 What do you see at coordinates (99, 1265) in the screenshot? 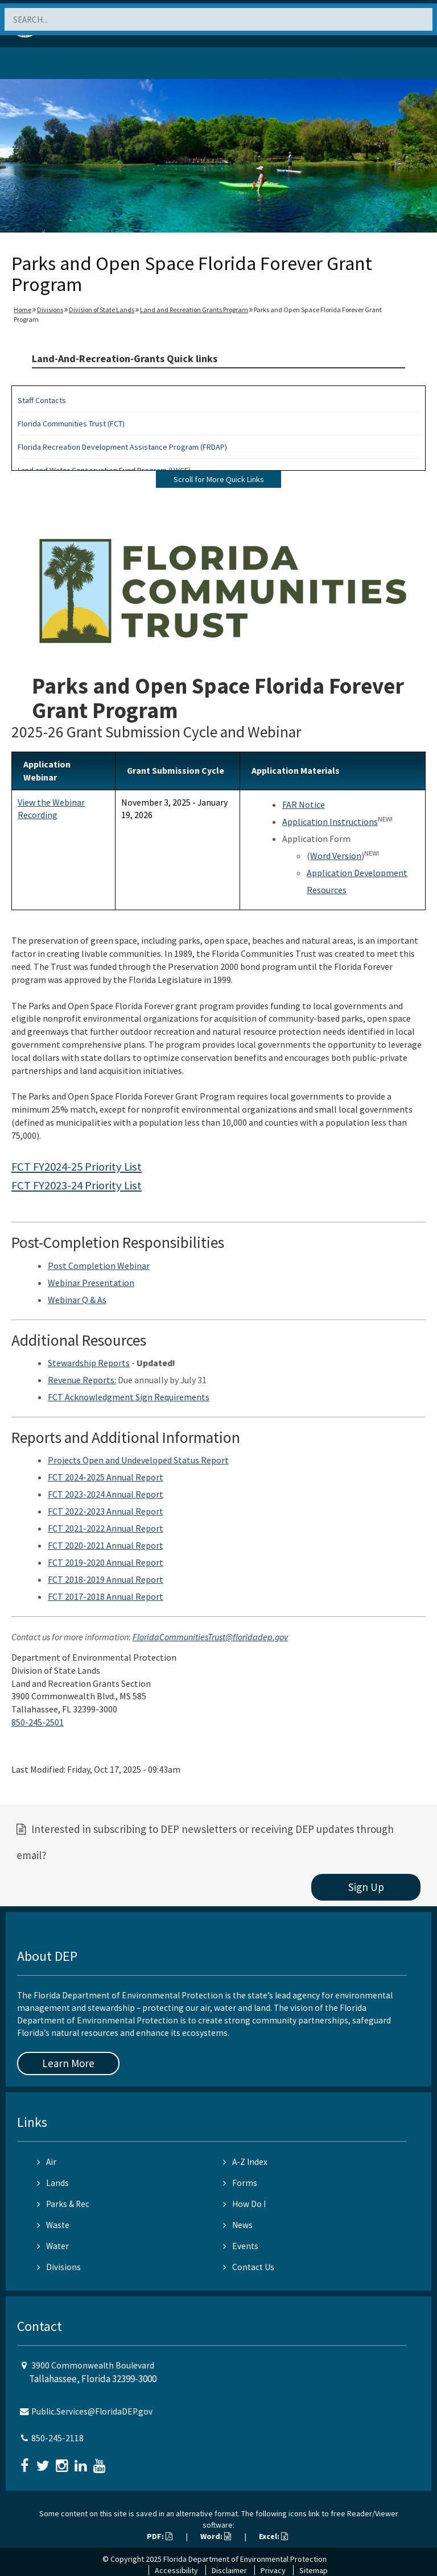
I see `Post Completion Webinar` at bounding box center [99, 1265].